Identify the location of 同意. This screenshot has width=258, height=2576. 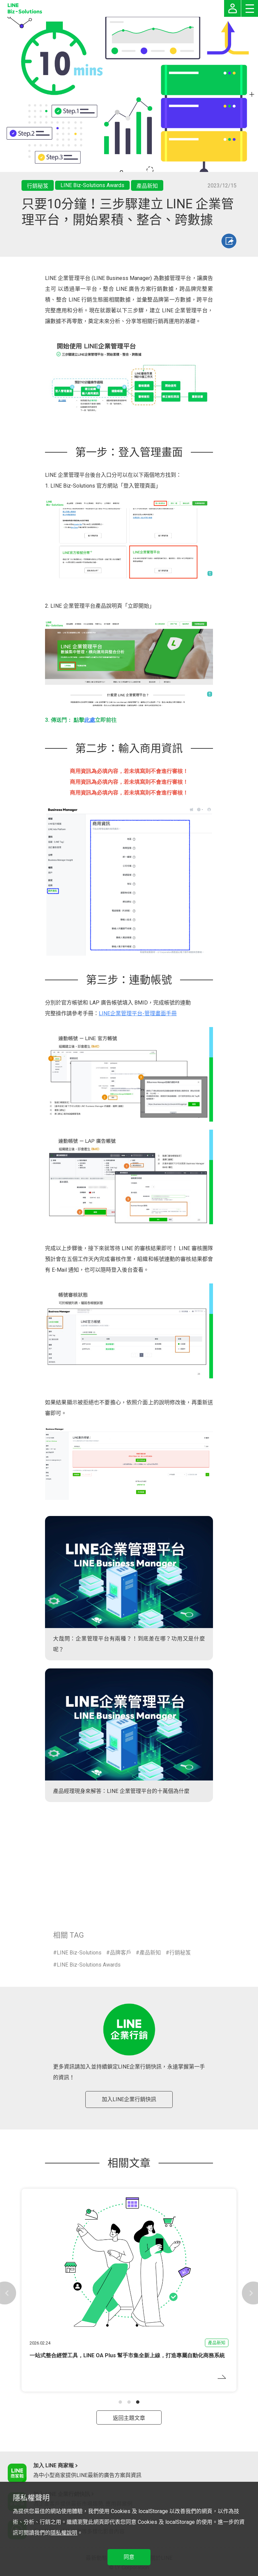
(129, 2557).